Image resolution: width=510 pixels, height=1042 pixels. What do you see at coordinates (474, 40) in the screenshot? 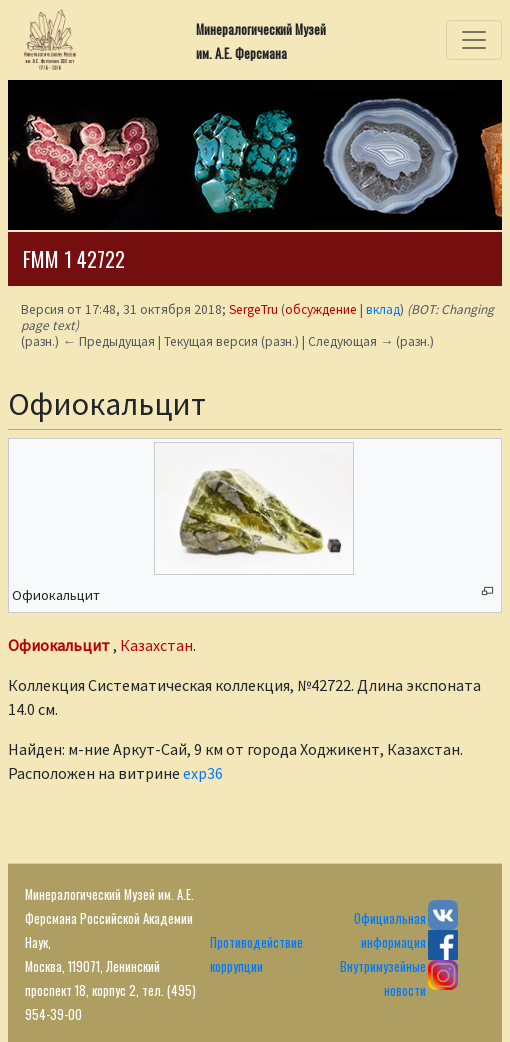
I see `[Toggle navigation]` at bounding box center [474, 40].